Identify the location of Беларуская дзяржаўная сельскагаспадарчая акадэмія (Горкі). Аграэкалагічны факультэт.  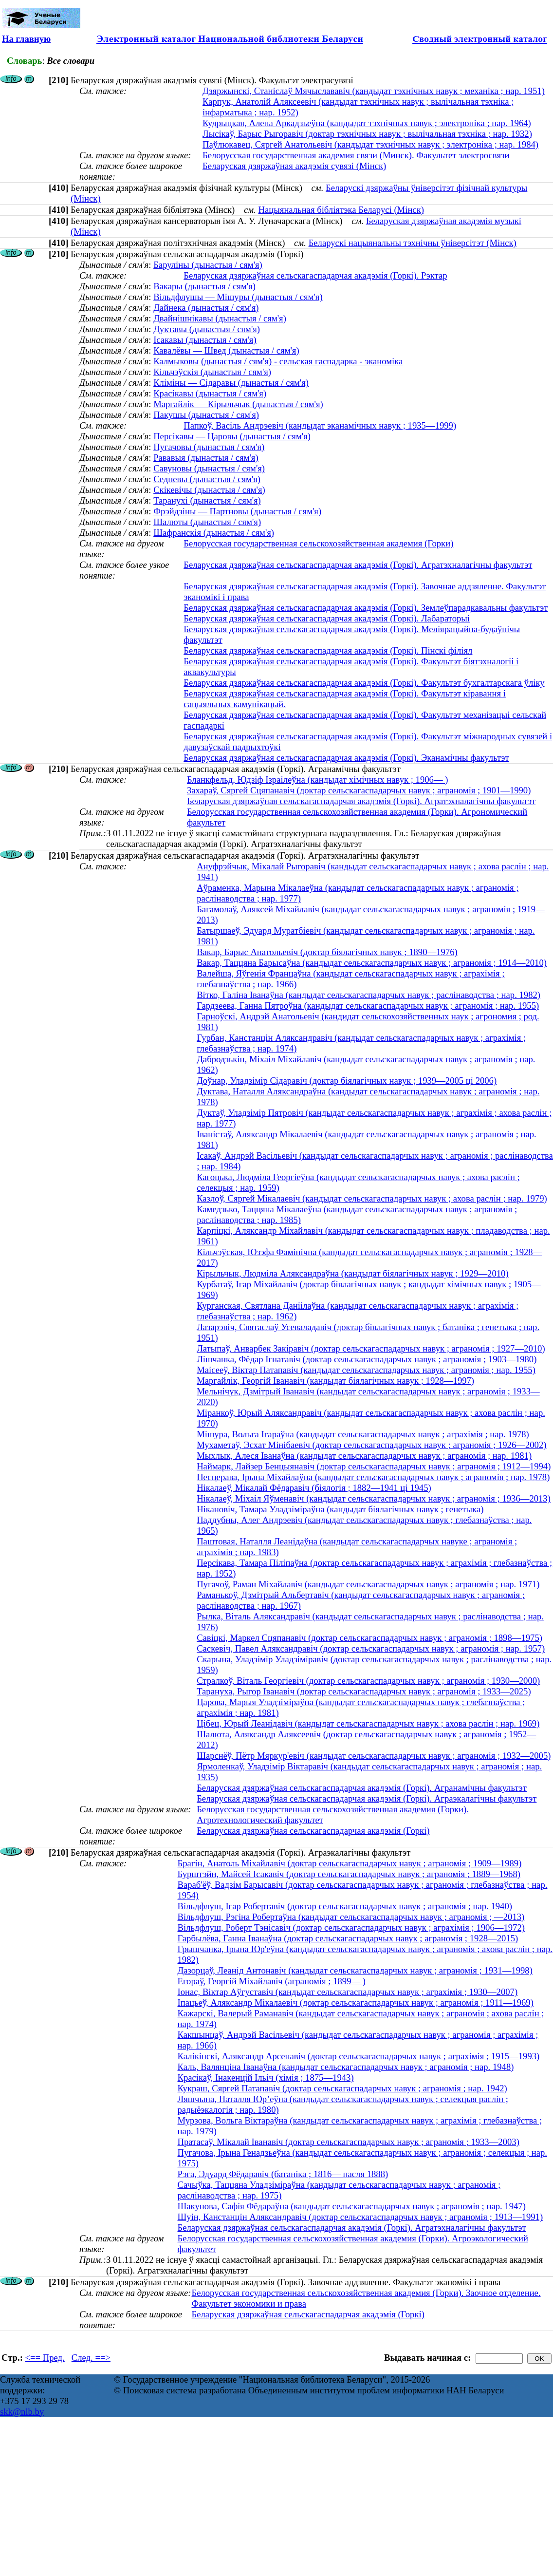
(366, 1798).